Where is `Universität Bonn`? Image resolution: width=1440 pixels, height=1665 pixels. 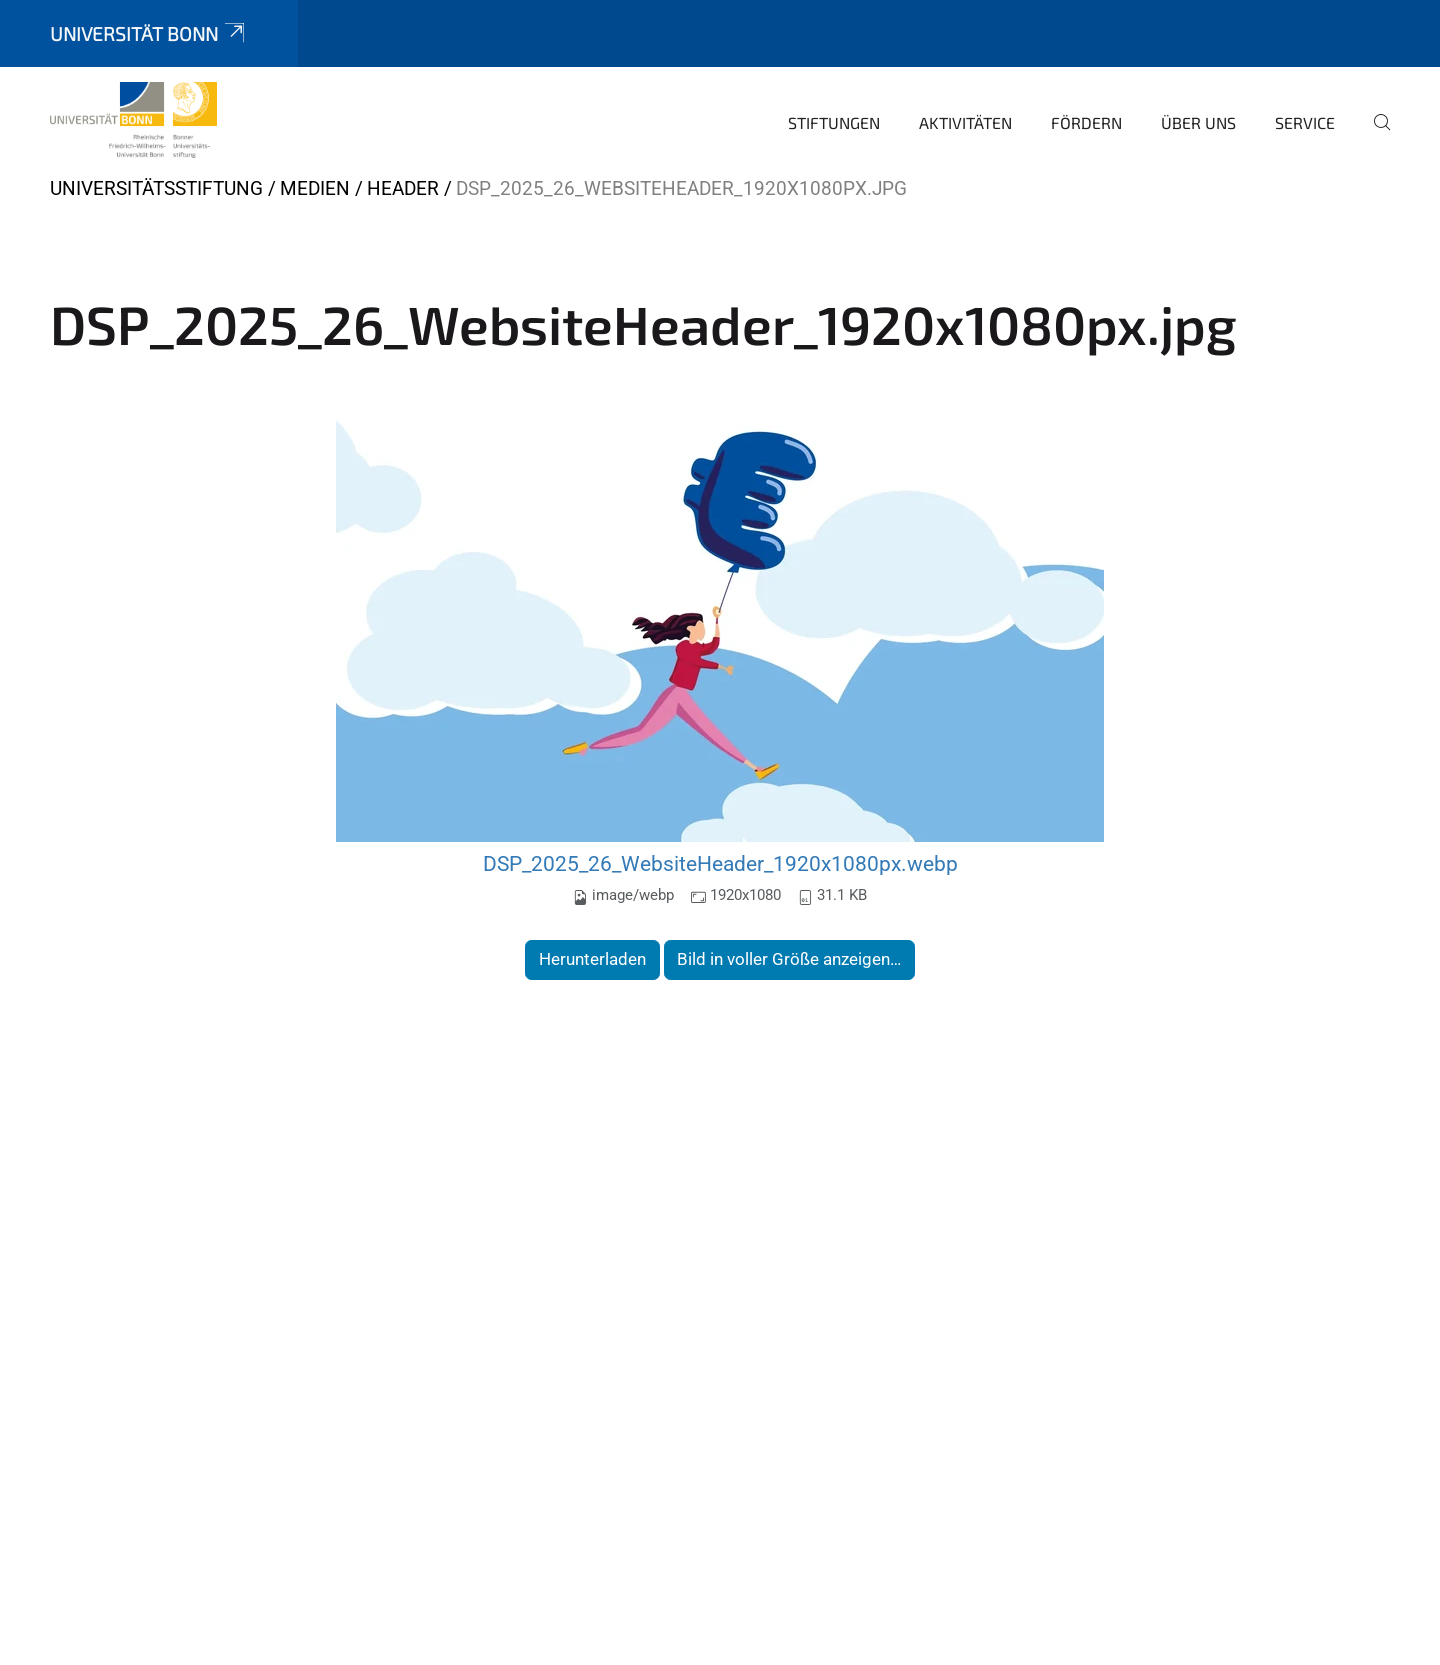
Universität Bonn is located at coordinates (149, 33).